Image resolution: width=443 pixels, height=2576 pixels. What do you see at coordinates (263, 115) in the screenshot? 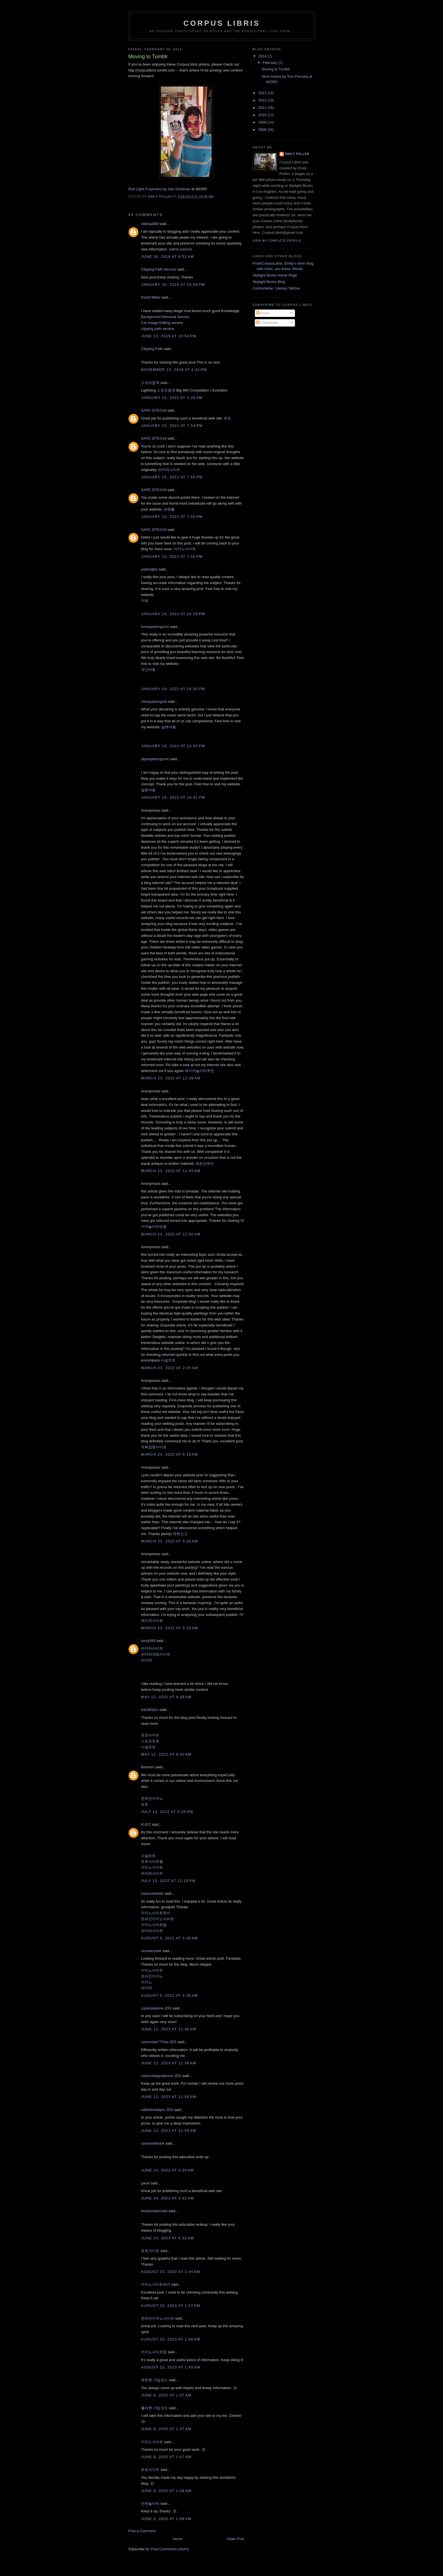
I see `2010` at bounding box center [263, 115].